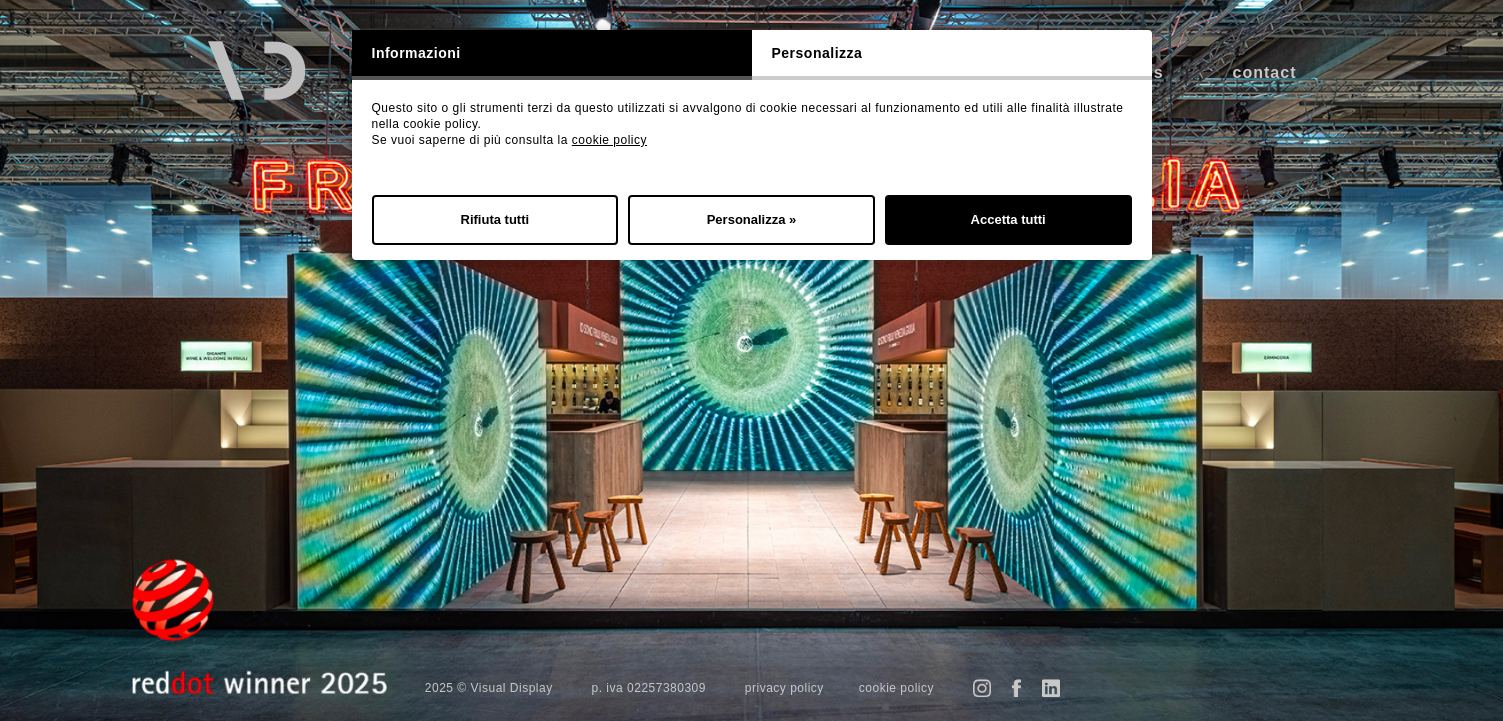 Image resolution: width=1503 pixels, height=721 pixels. I want to click on contact, so click(1265, 72).